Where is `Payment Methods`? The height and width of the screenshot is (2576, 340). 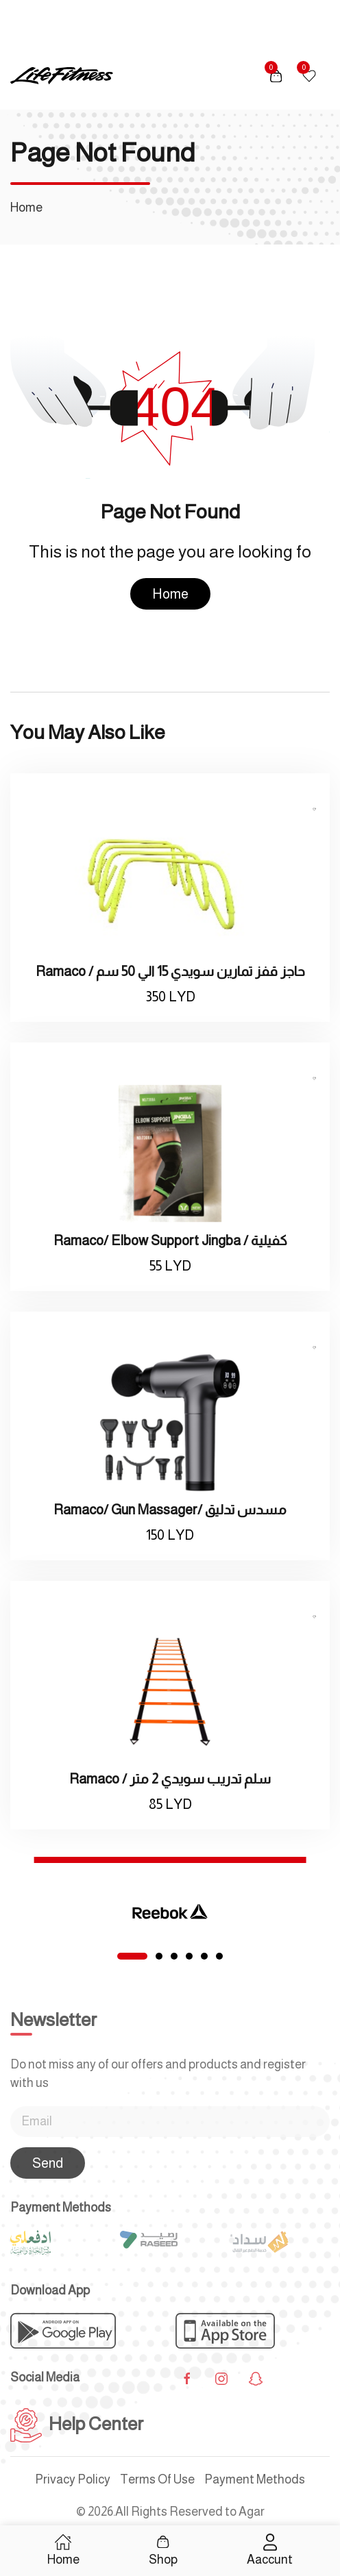 Payment Methods is located at coordinates (254, 2479).